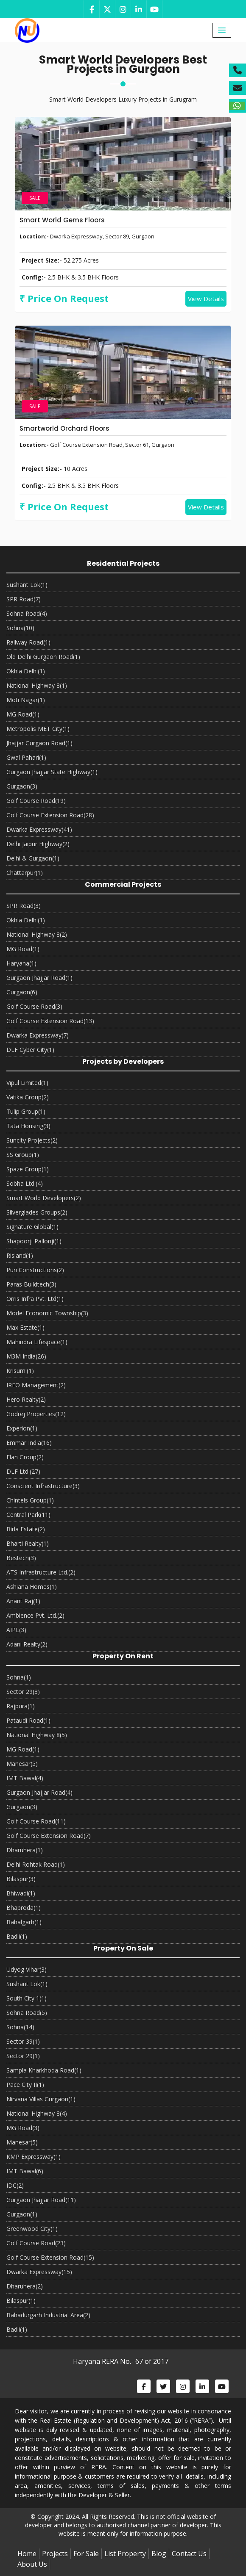 Image resolution: width=246 pixels, height=2576 pixels. What do you see at coordinates (189, 2553) in the screenshot?
I see `Contact Us` at bounding box center [189, 2553].